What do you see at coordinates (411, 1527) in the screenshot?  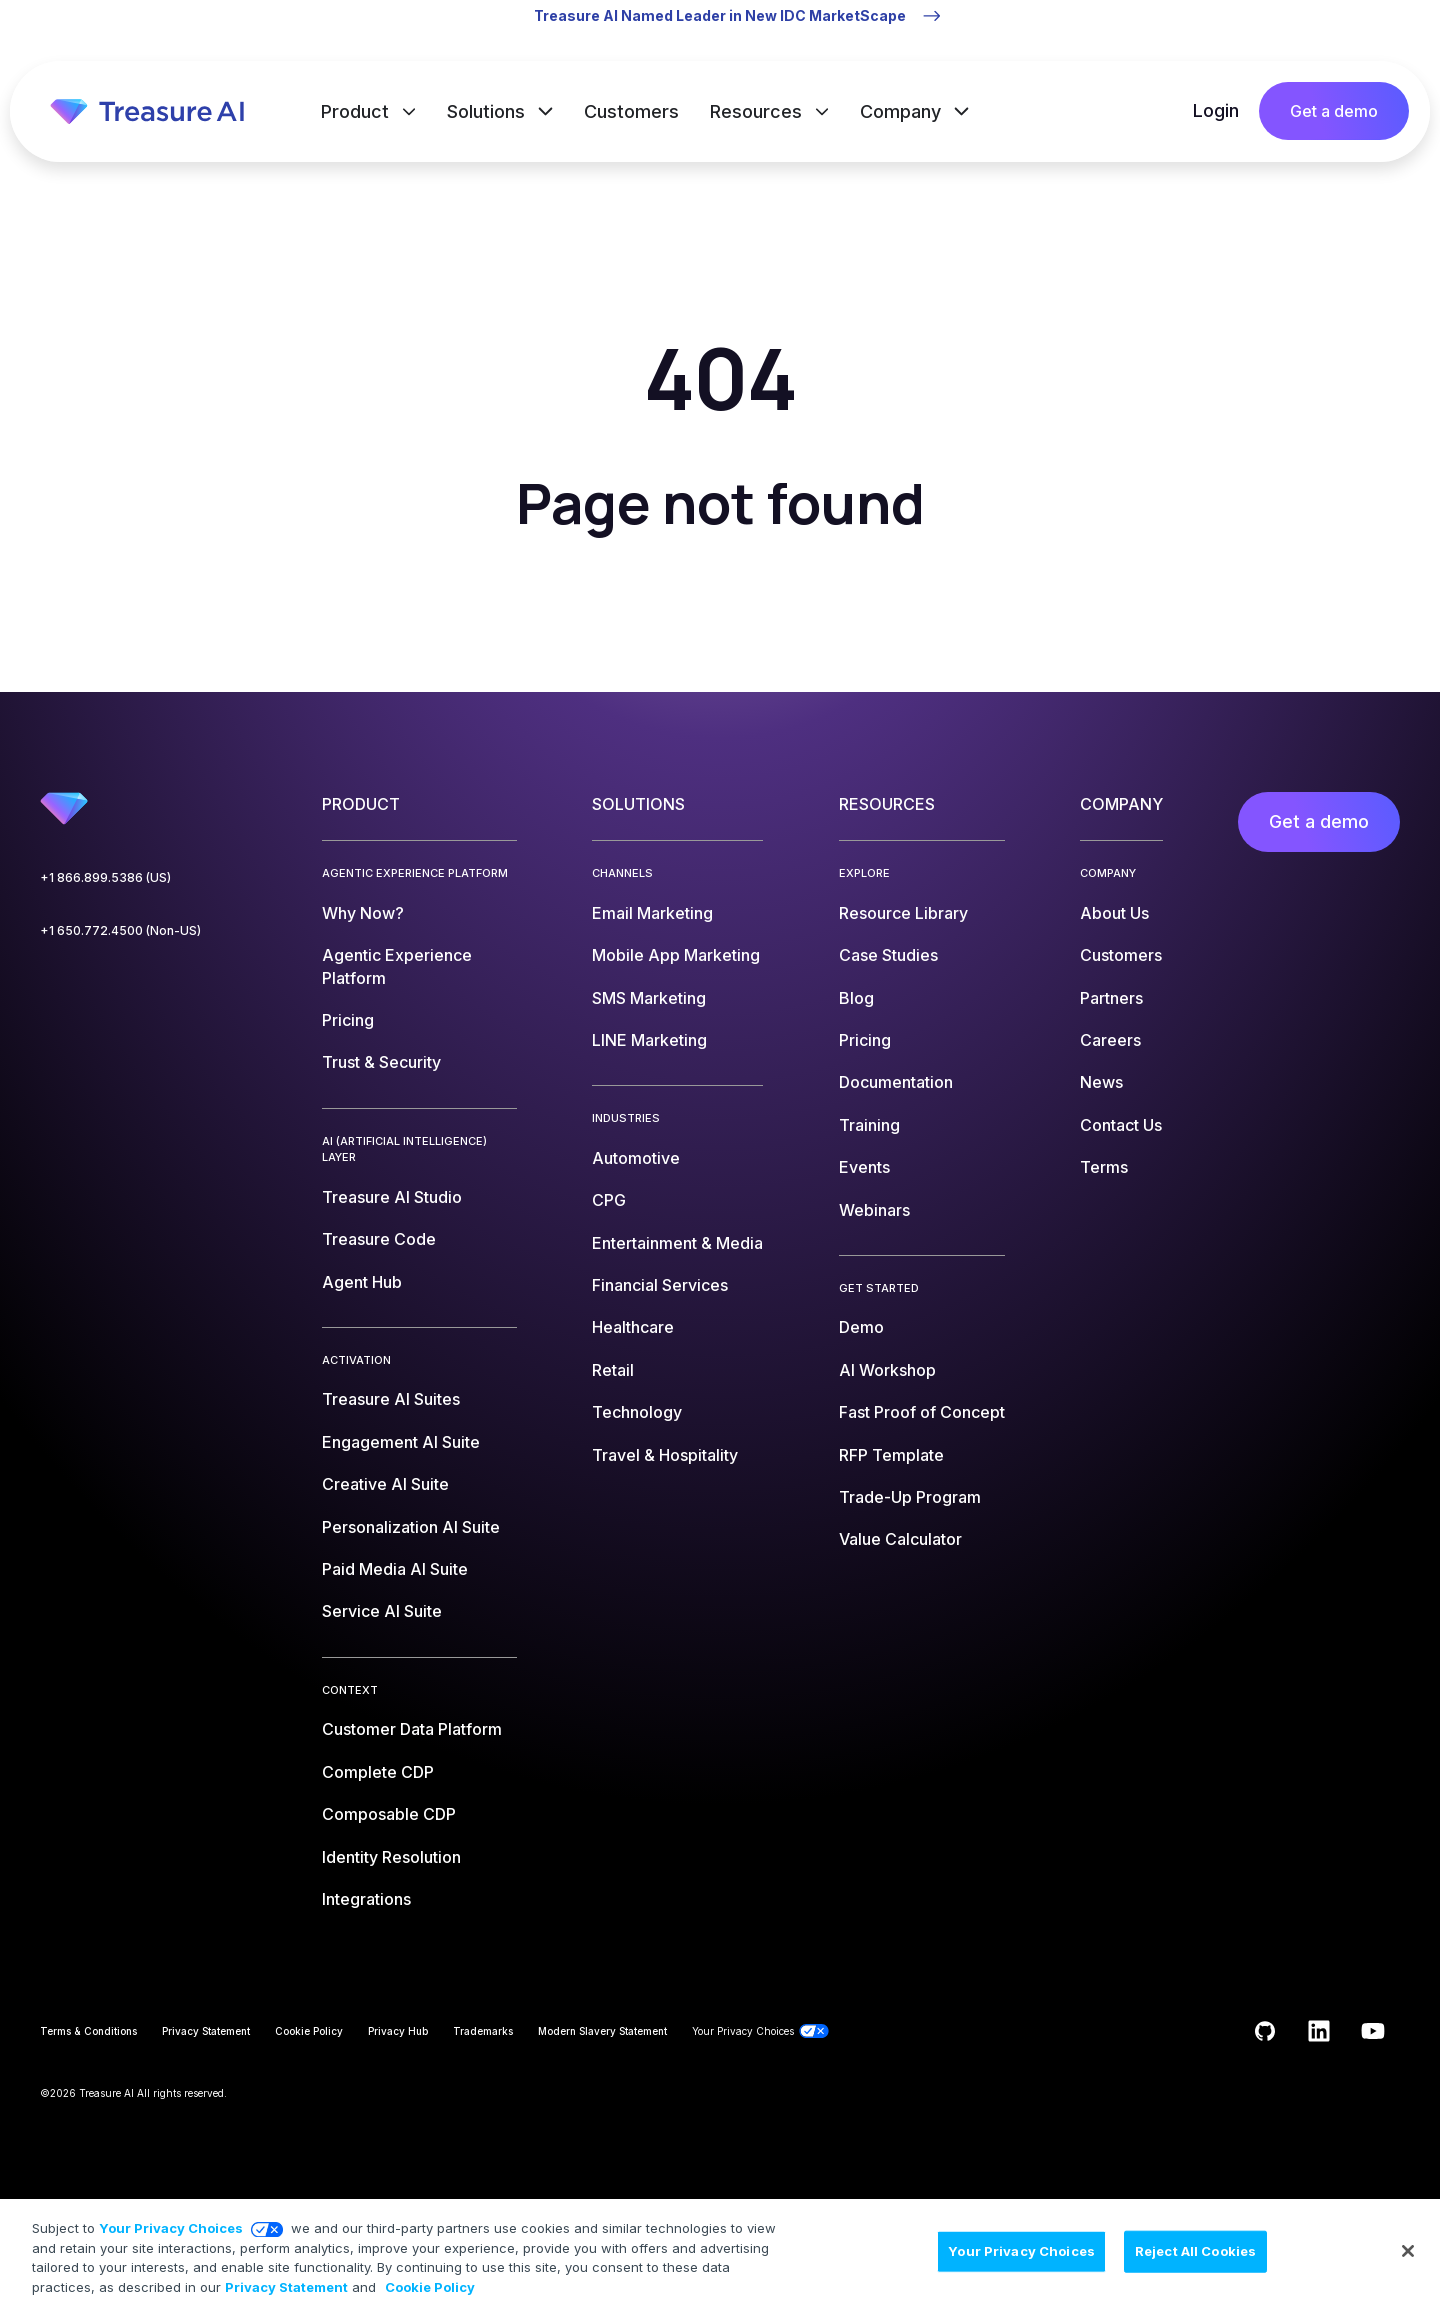 I see `Personalization AI Suite [menuitem]` at bounding box center [411, 1527].